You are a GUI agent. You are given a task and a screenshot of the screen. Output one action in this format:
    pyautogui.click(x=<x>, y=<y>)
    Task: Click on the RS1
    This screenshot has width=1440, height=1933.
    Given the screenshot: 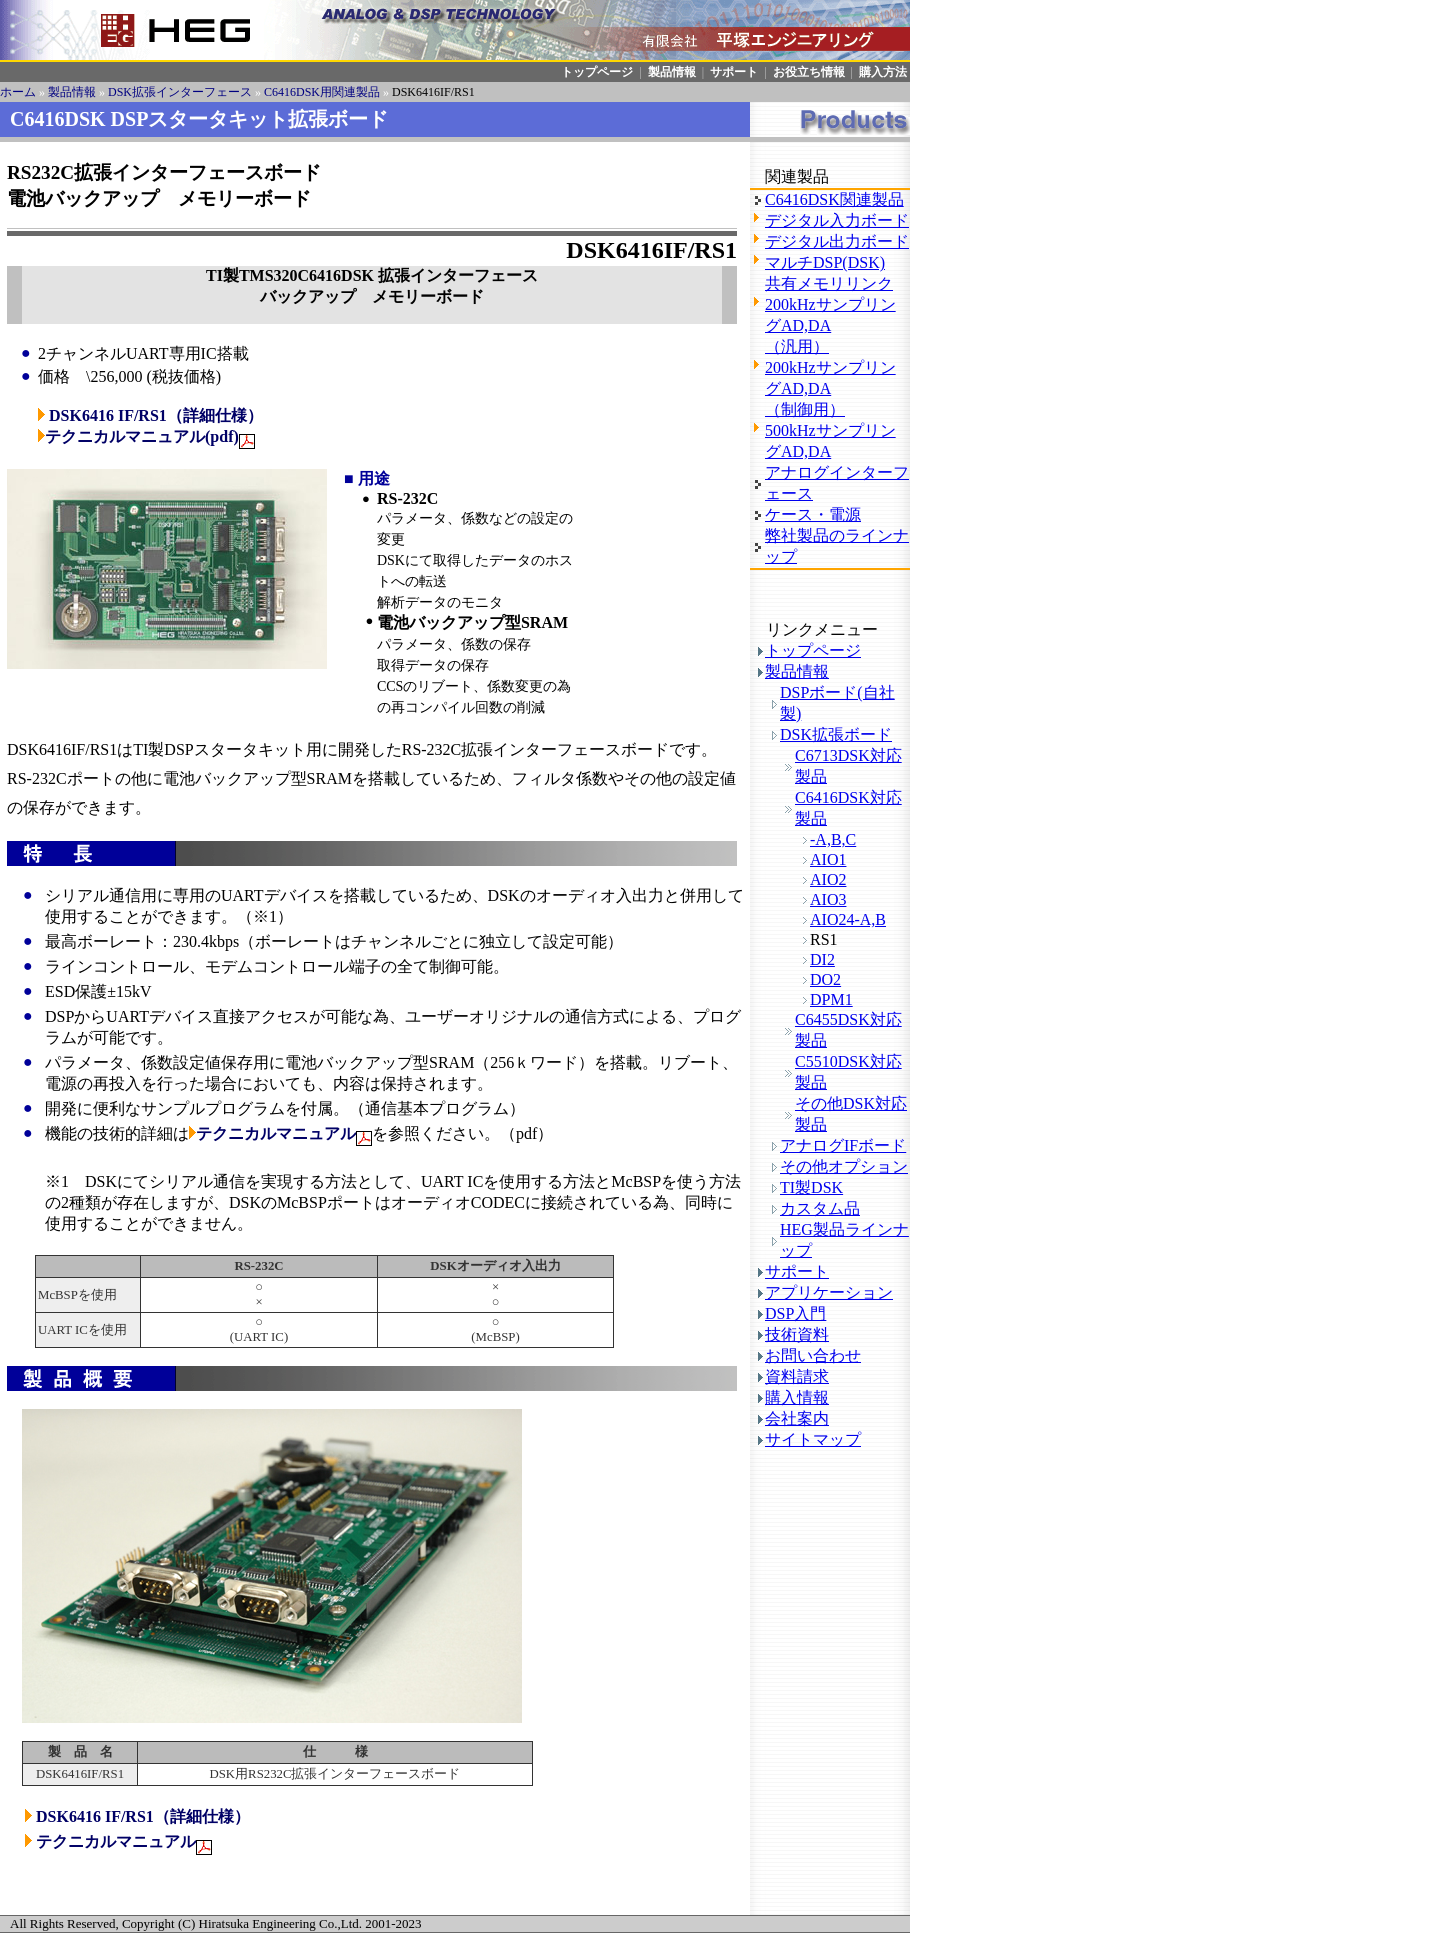 What is the action you would take?
    pyautogui.click(x=824, y=939)
    